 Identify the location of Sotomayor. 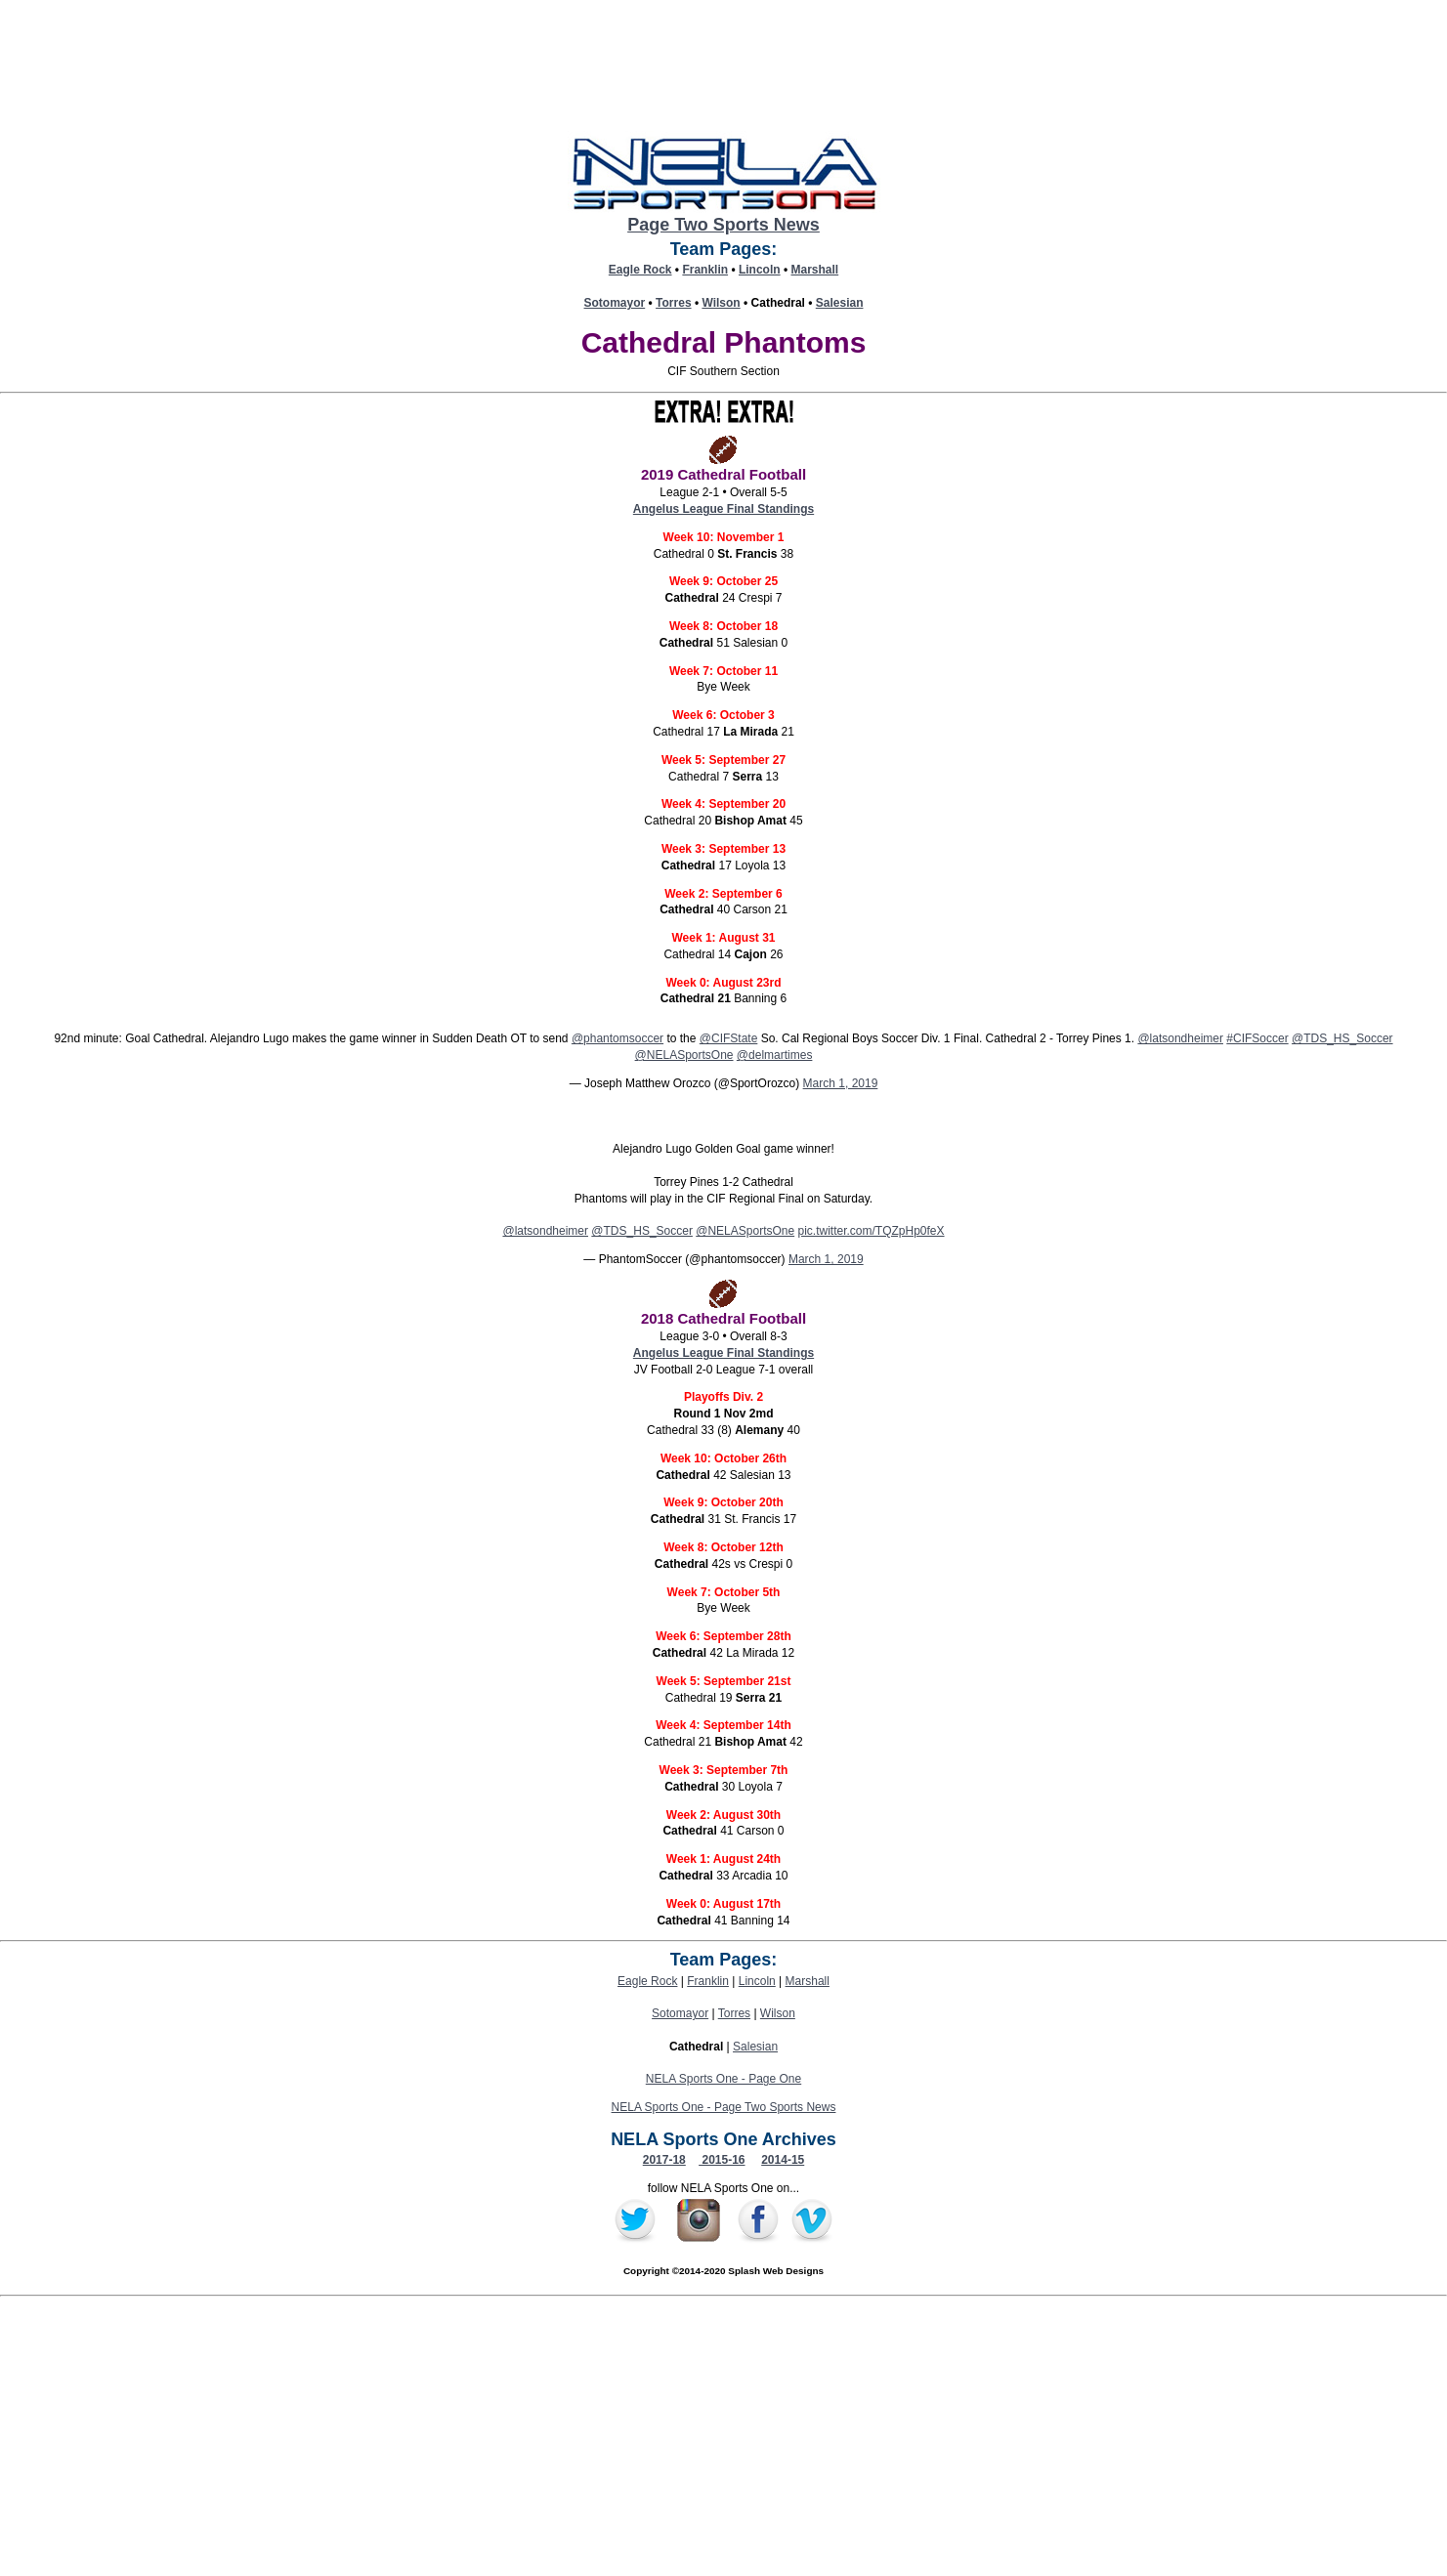
(615, 303).